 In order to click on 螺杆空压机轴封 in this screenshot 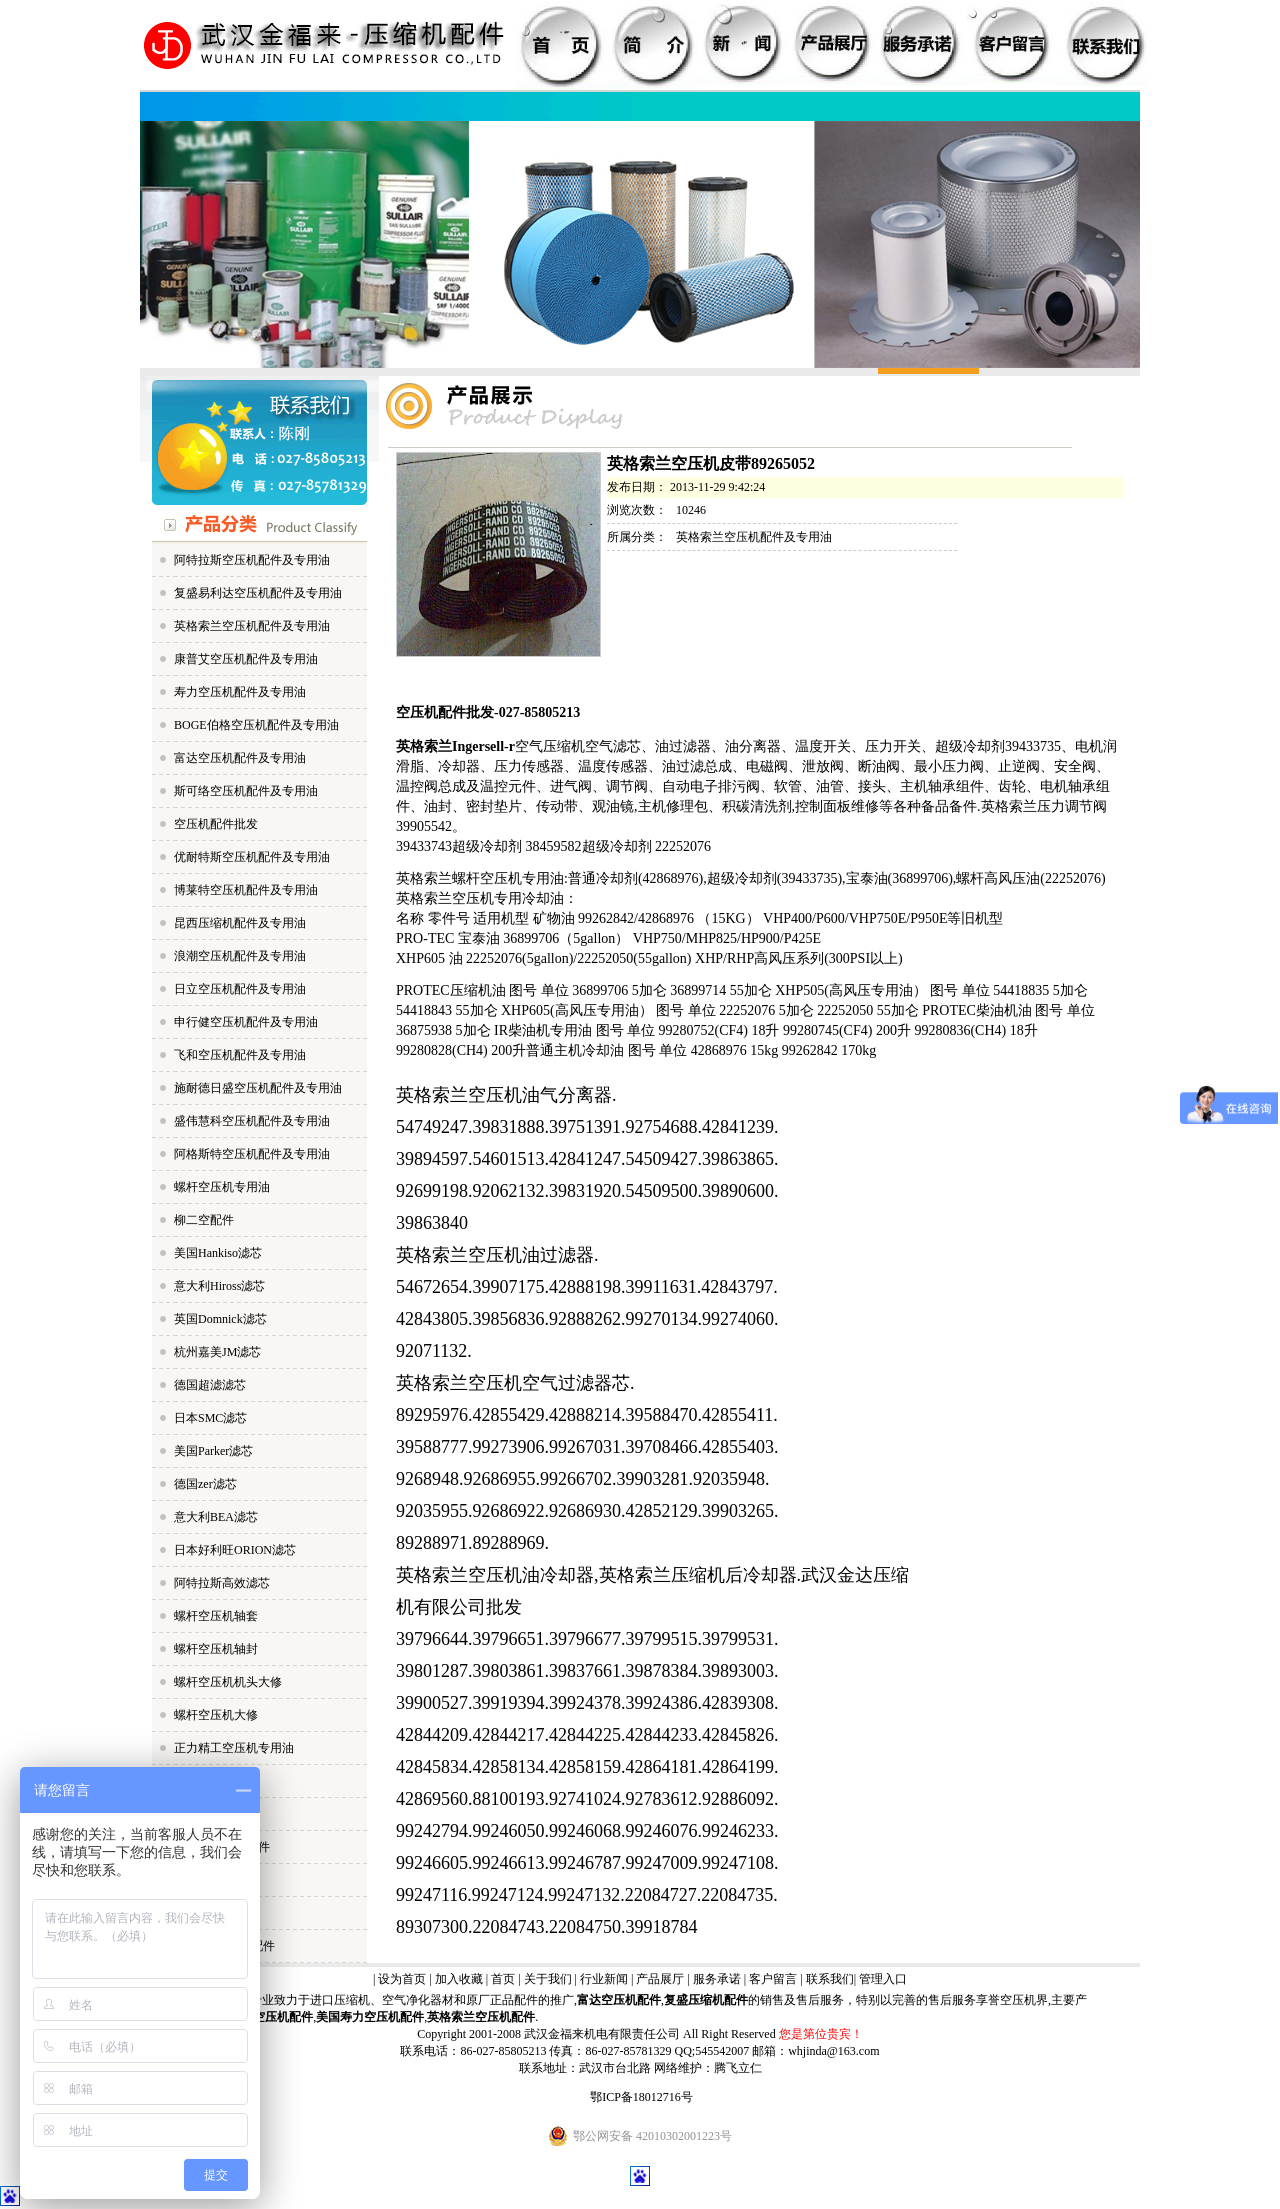, I will do `click(216, 1649)`.